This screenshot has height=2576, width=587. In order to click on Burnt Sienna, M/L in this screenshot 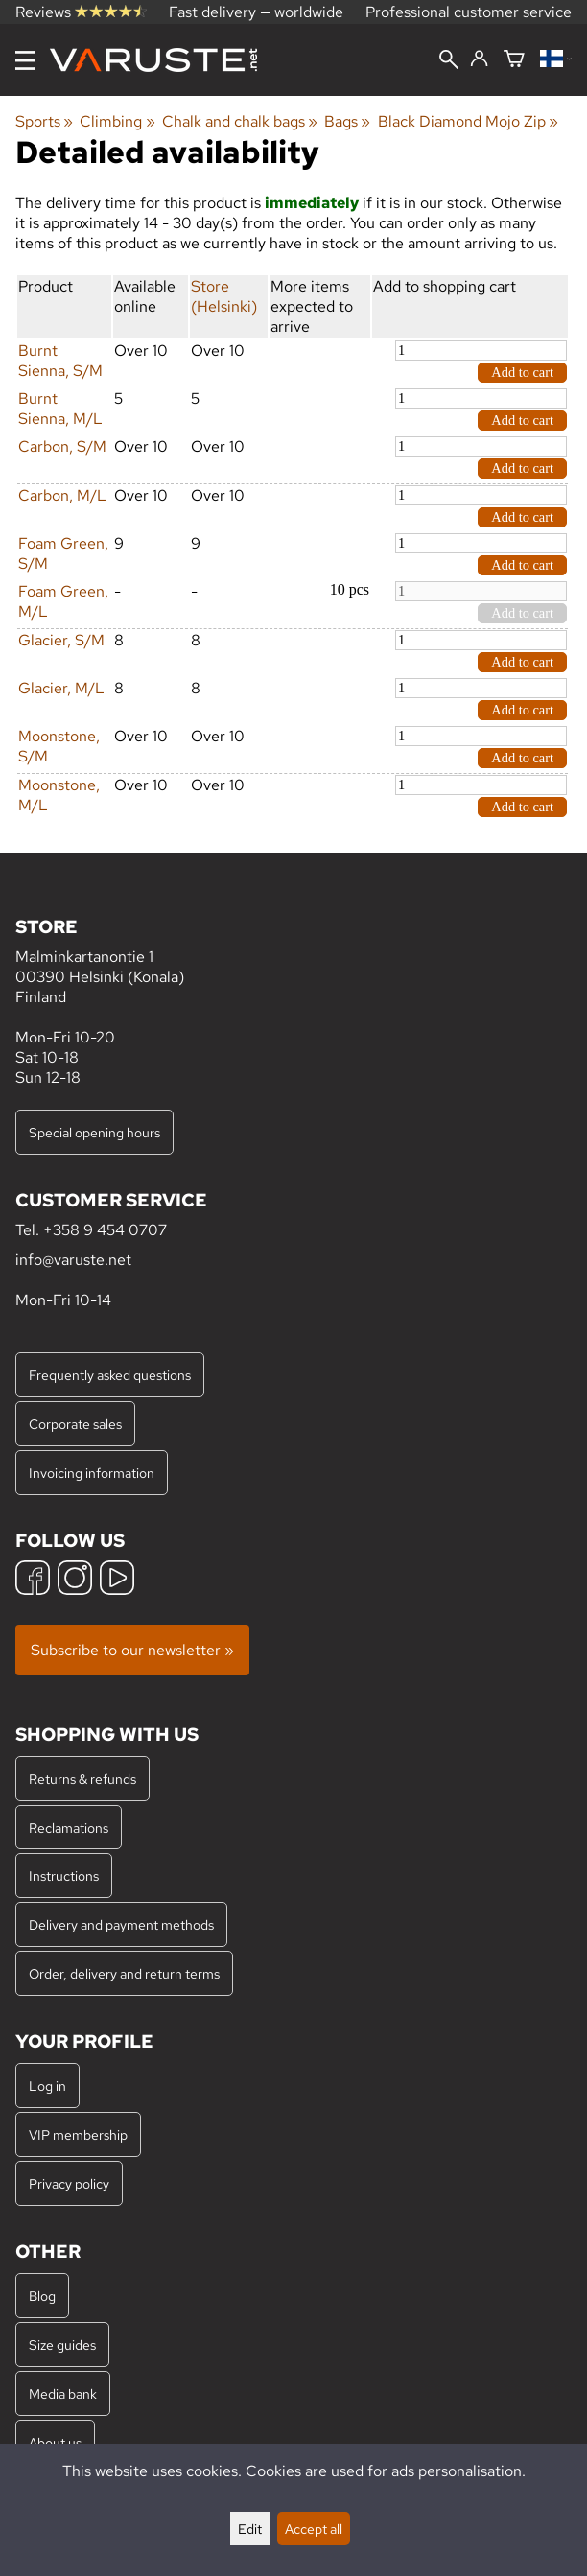, I will do `click(60, 408)`.